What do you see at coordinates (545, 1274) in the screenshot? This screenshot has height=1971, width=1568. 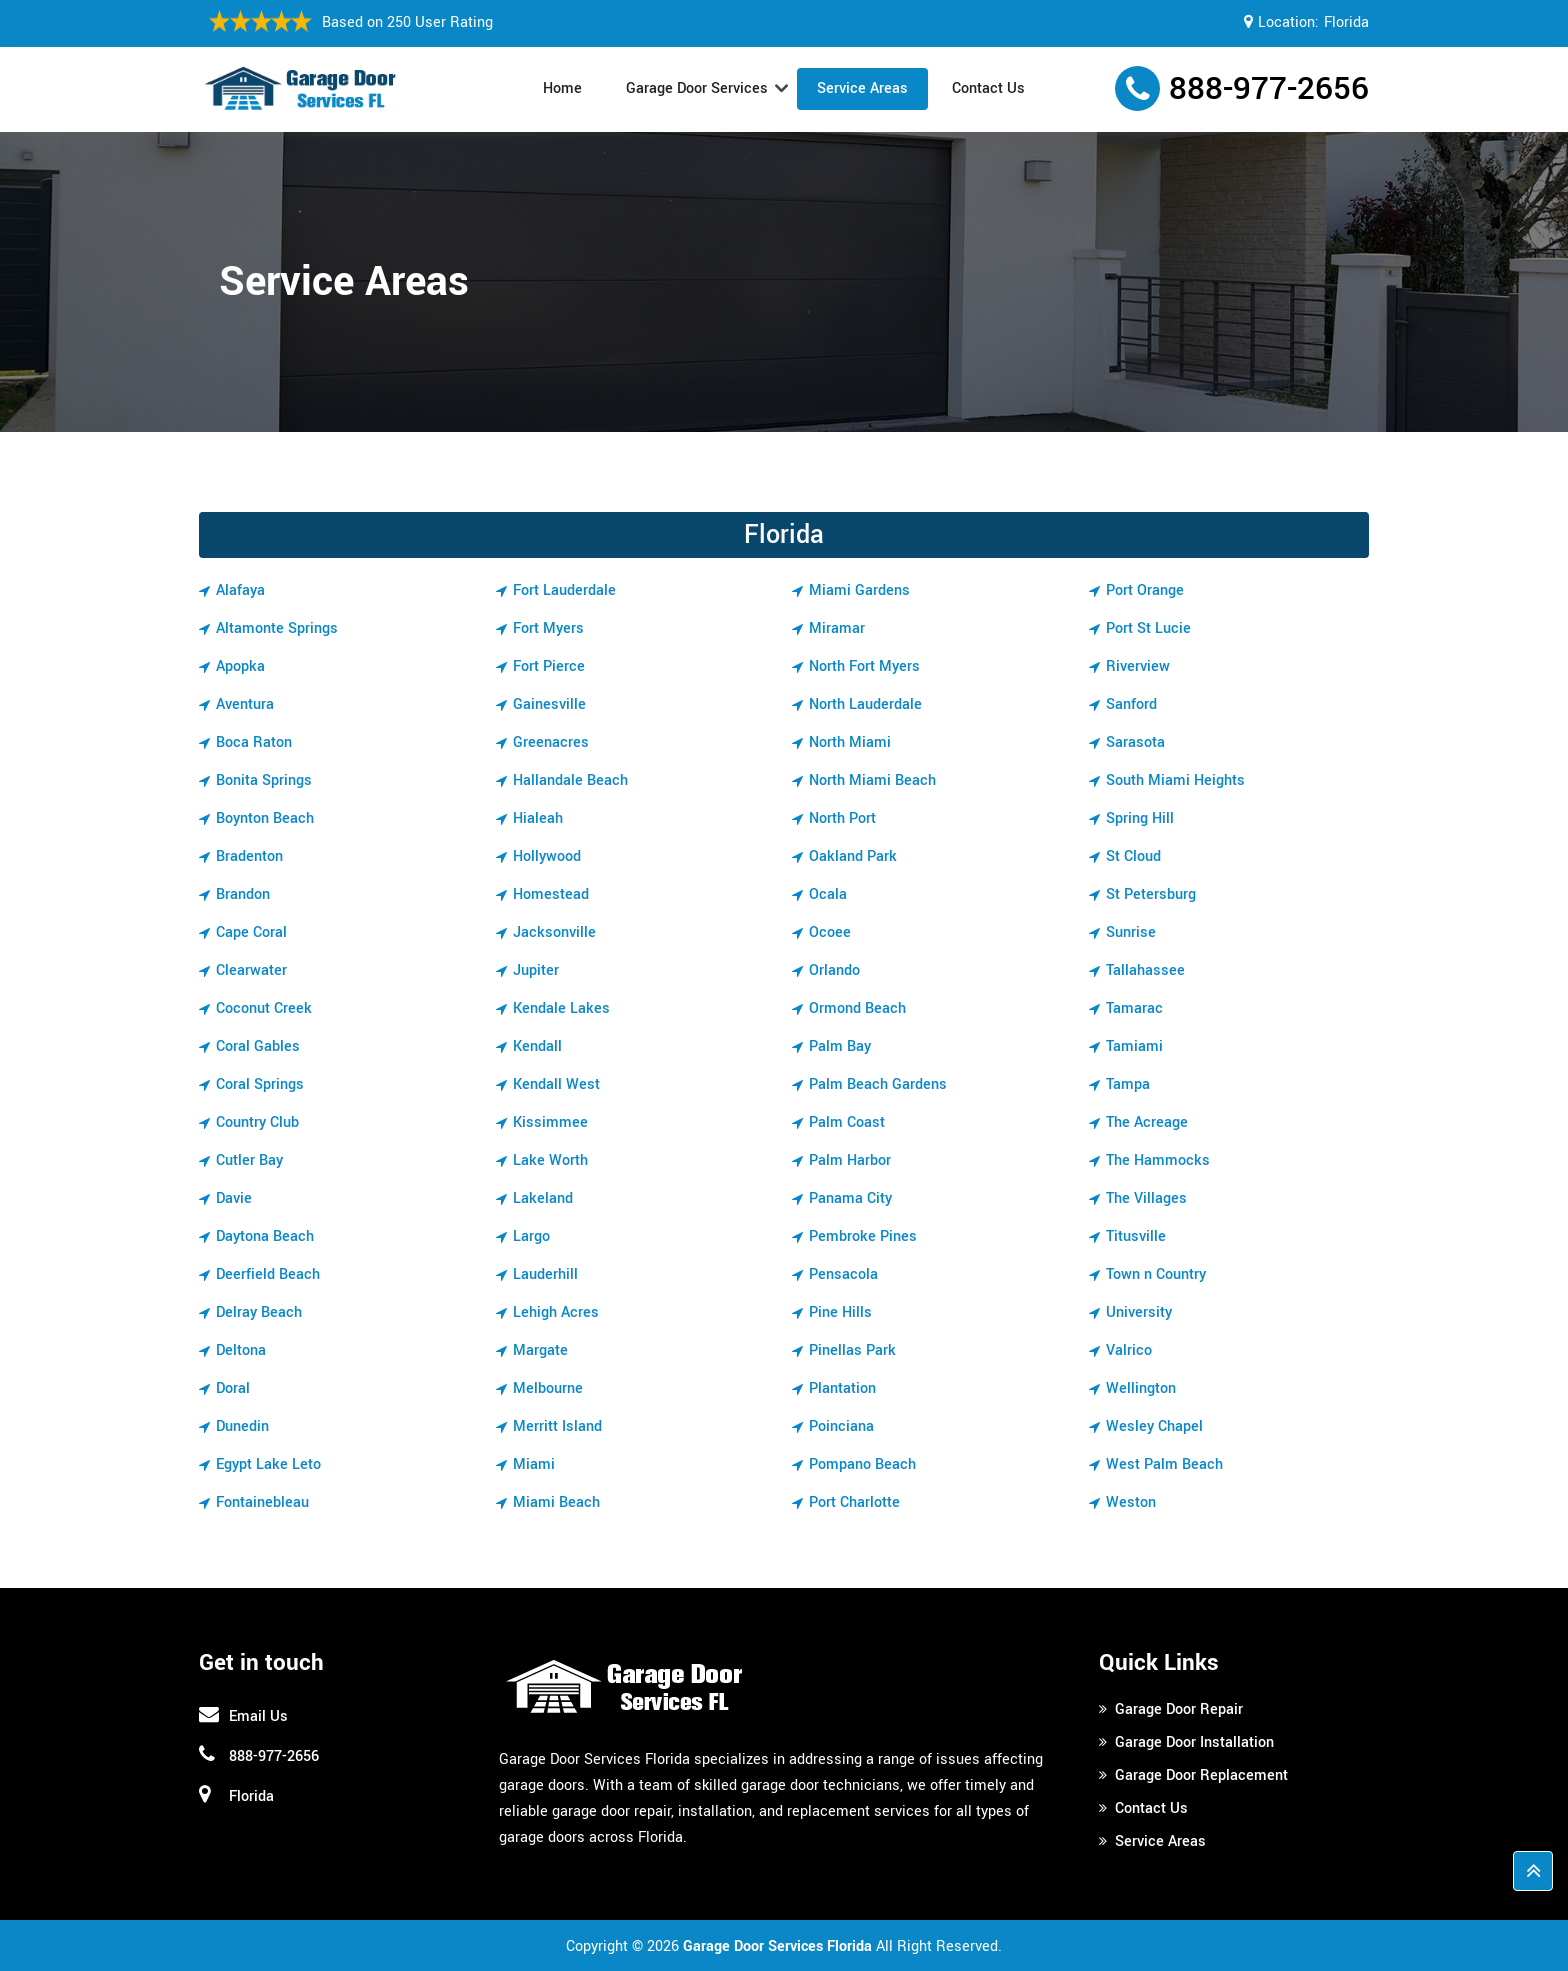 I see `Lauderhill` at bounding box center [545, 1274].